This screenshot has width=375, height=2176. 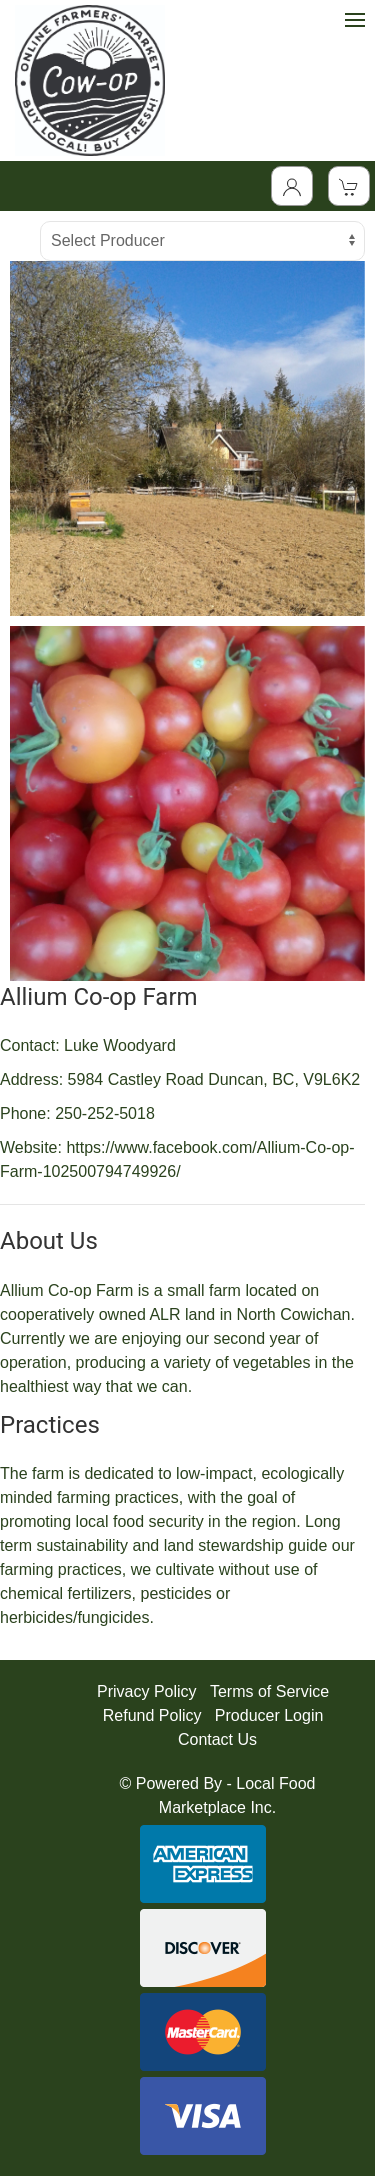 What do you see at coordinates (152, 1715) in the screenshot?
I see `Refund Policy` at bounding box center [152, 1715].